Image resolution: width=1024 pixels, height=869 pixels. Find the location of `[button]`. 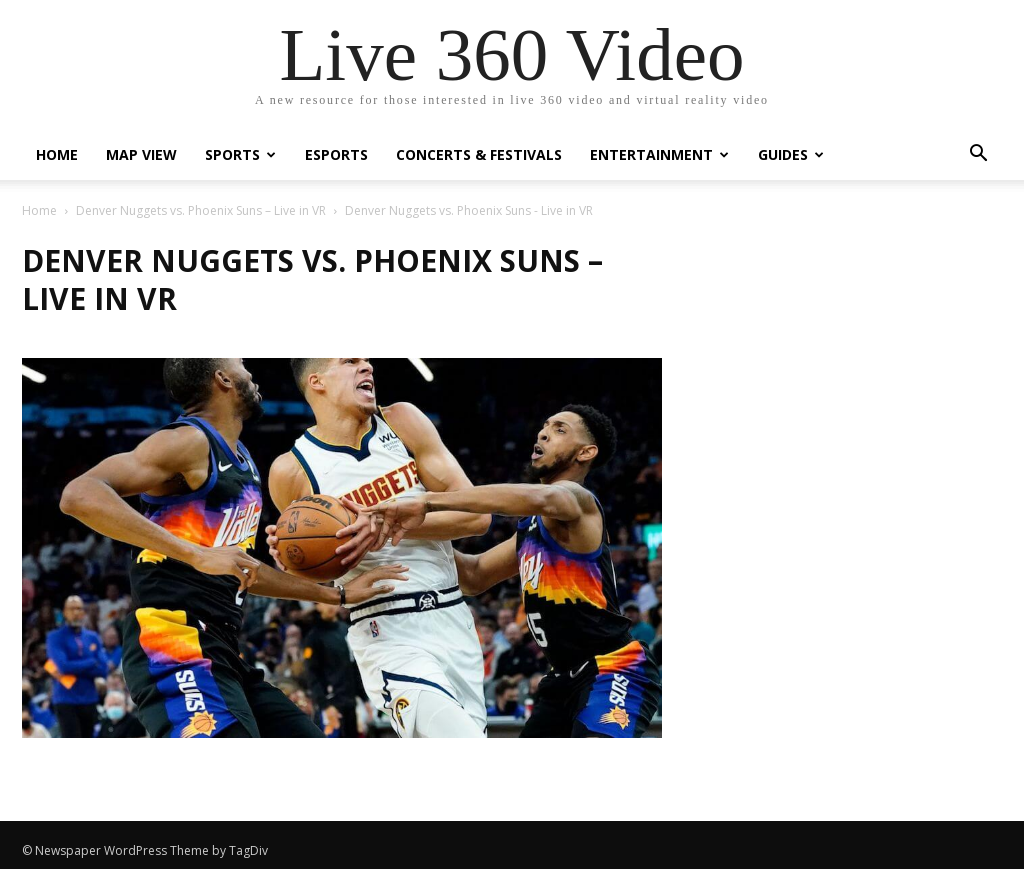

[button] is located at coordinates (978, 155).